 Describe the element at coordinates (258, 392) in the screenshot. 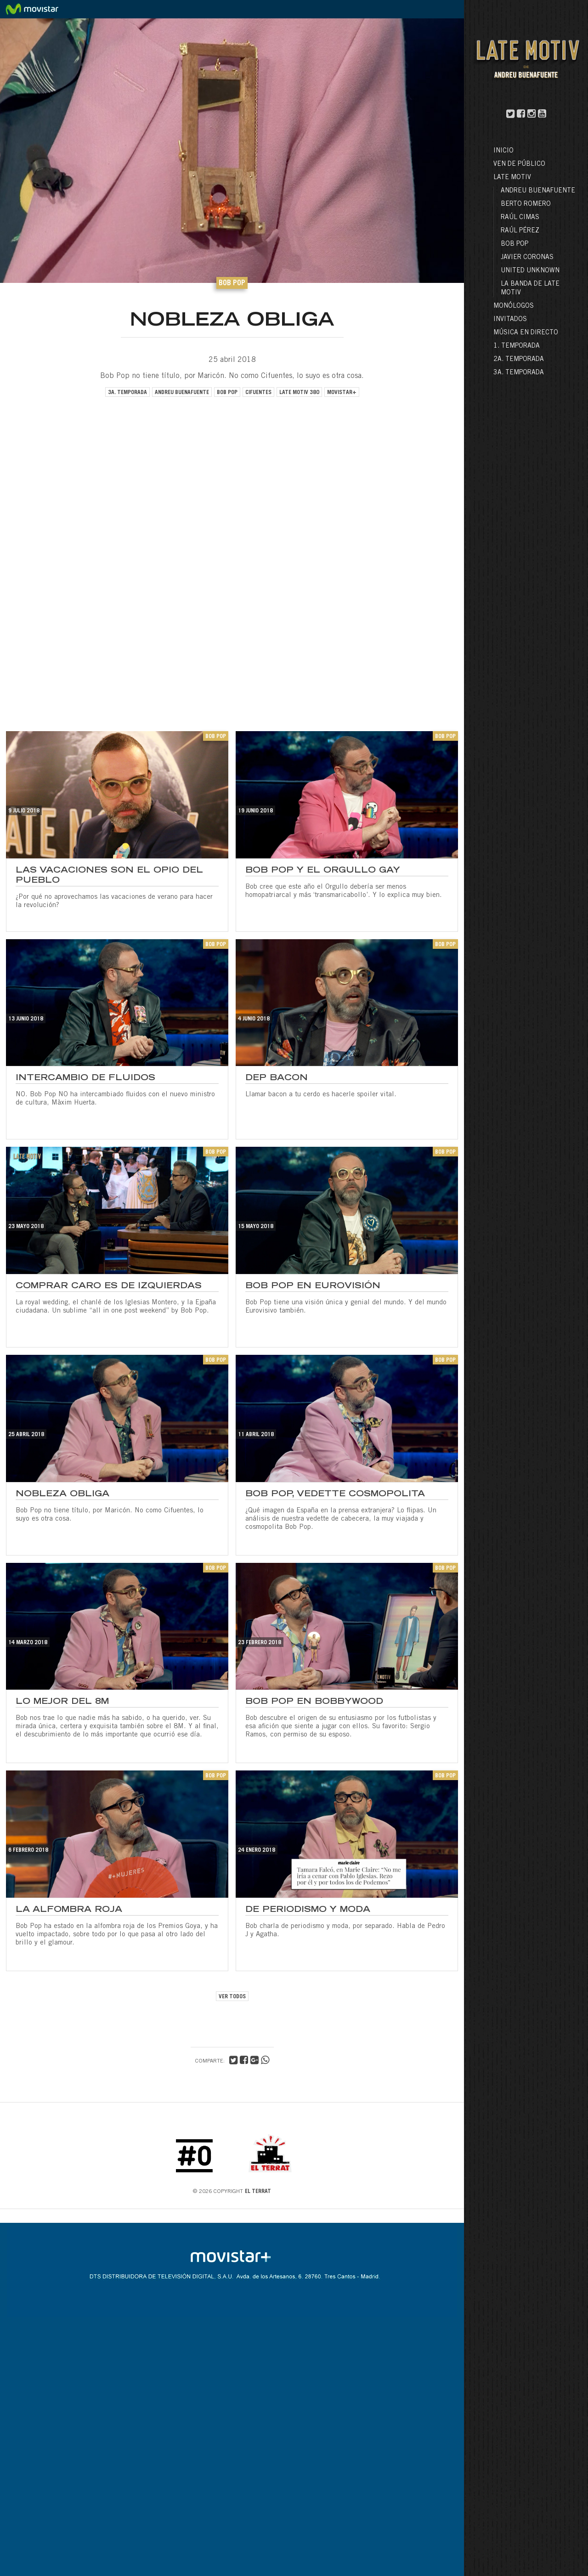

I see `cifuentes` at that location.